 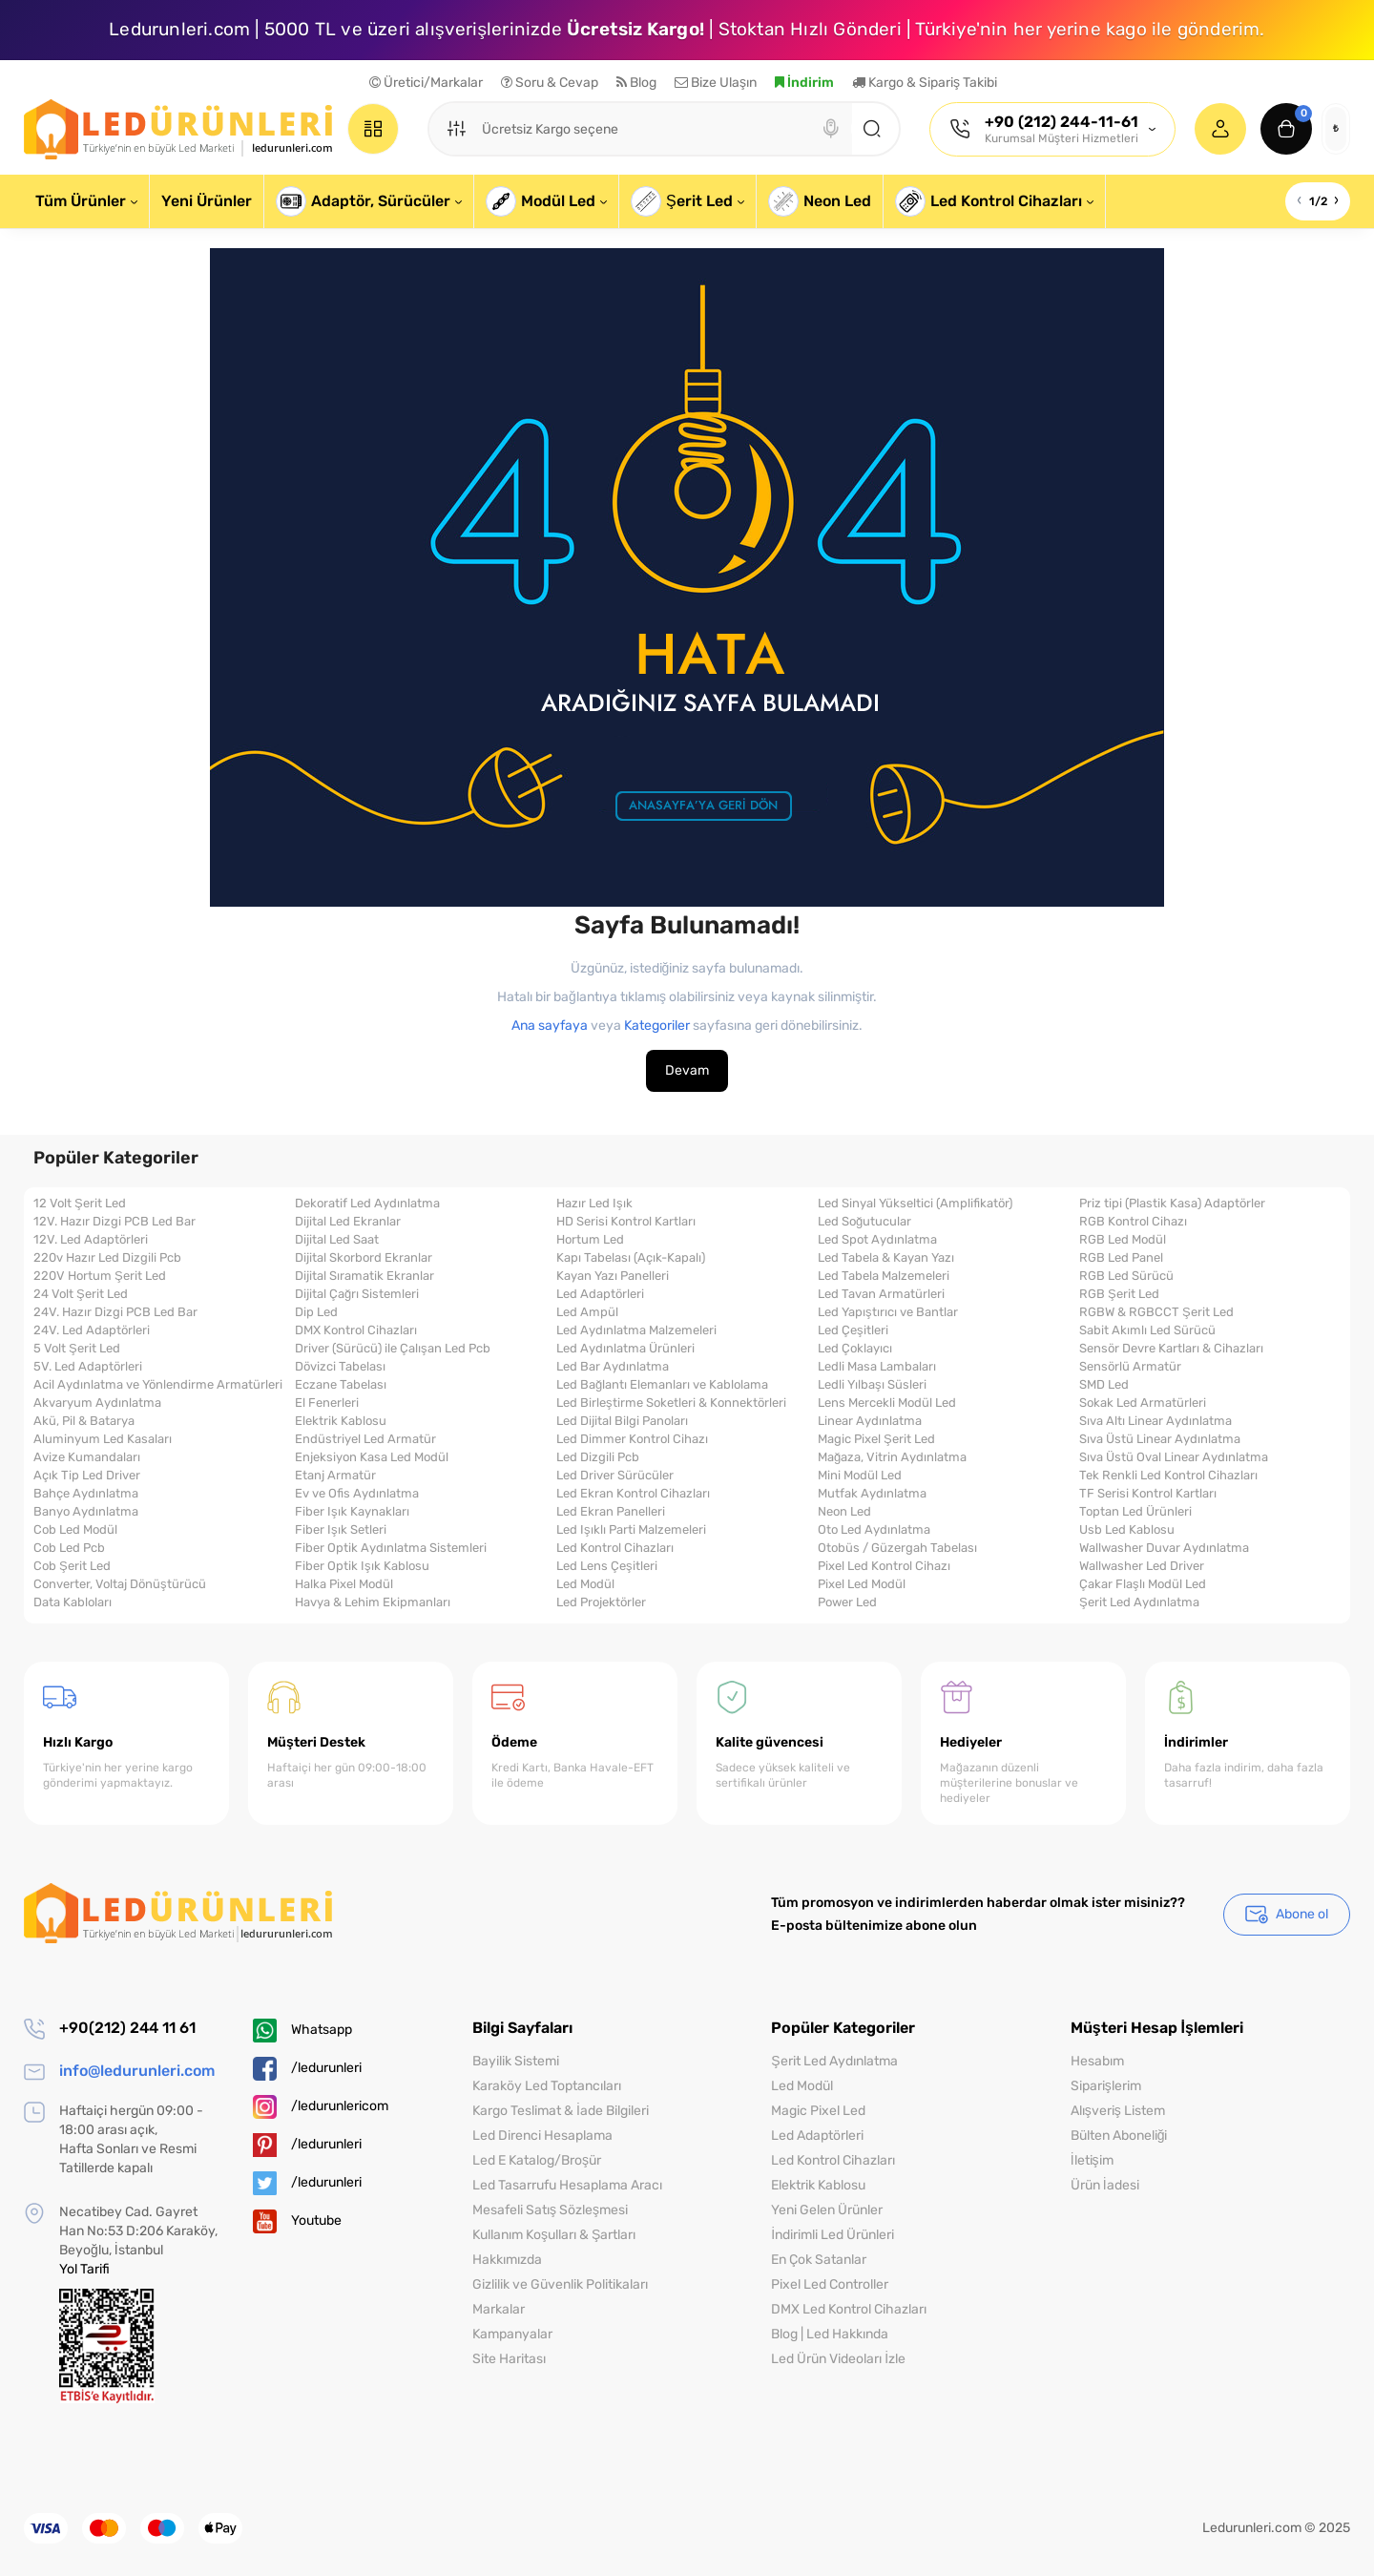 I want to click on DMX Kontrol Cihazları, so click(x=356, y=1330).